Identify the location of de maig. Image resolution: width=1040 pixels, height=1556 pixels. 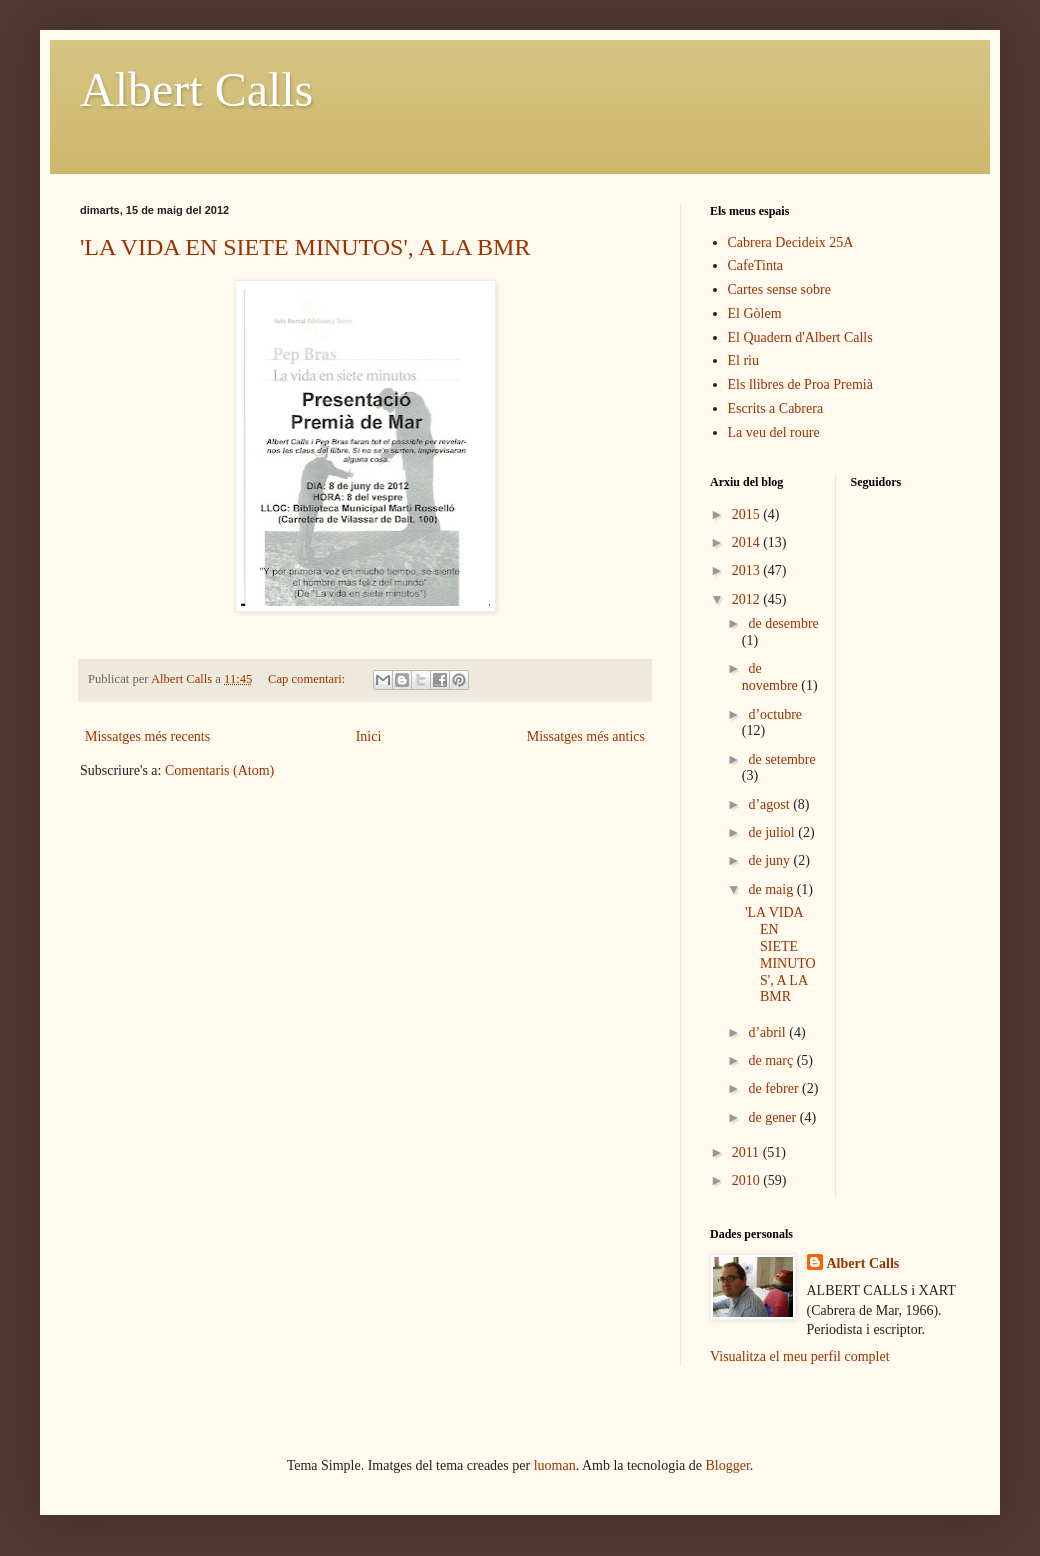
(772, 889).